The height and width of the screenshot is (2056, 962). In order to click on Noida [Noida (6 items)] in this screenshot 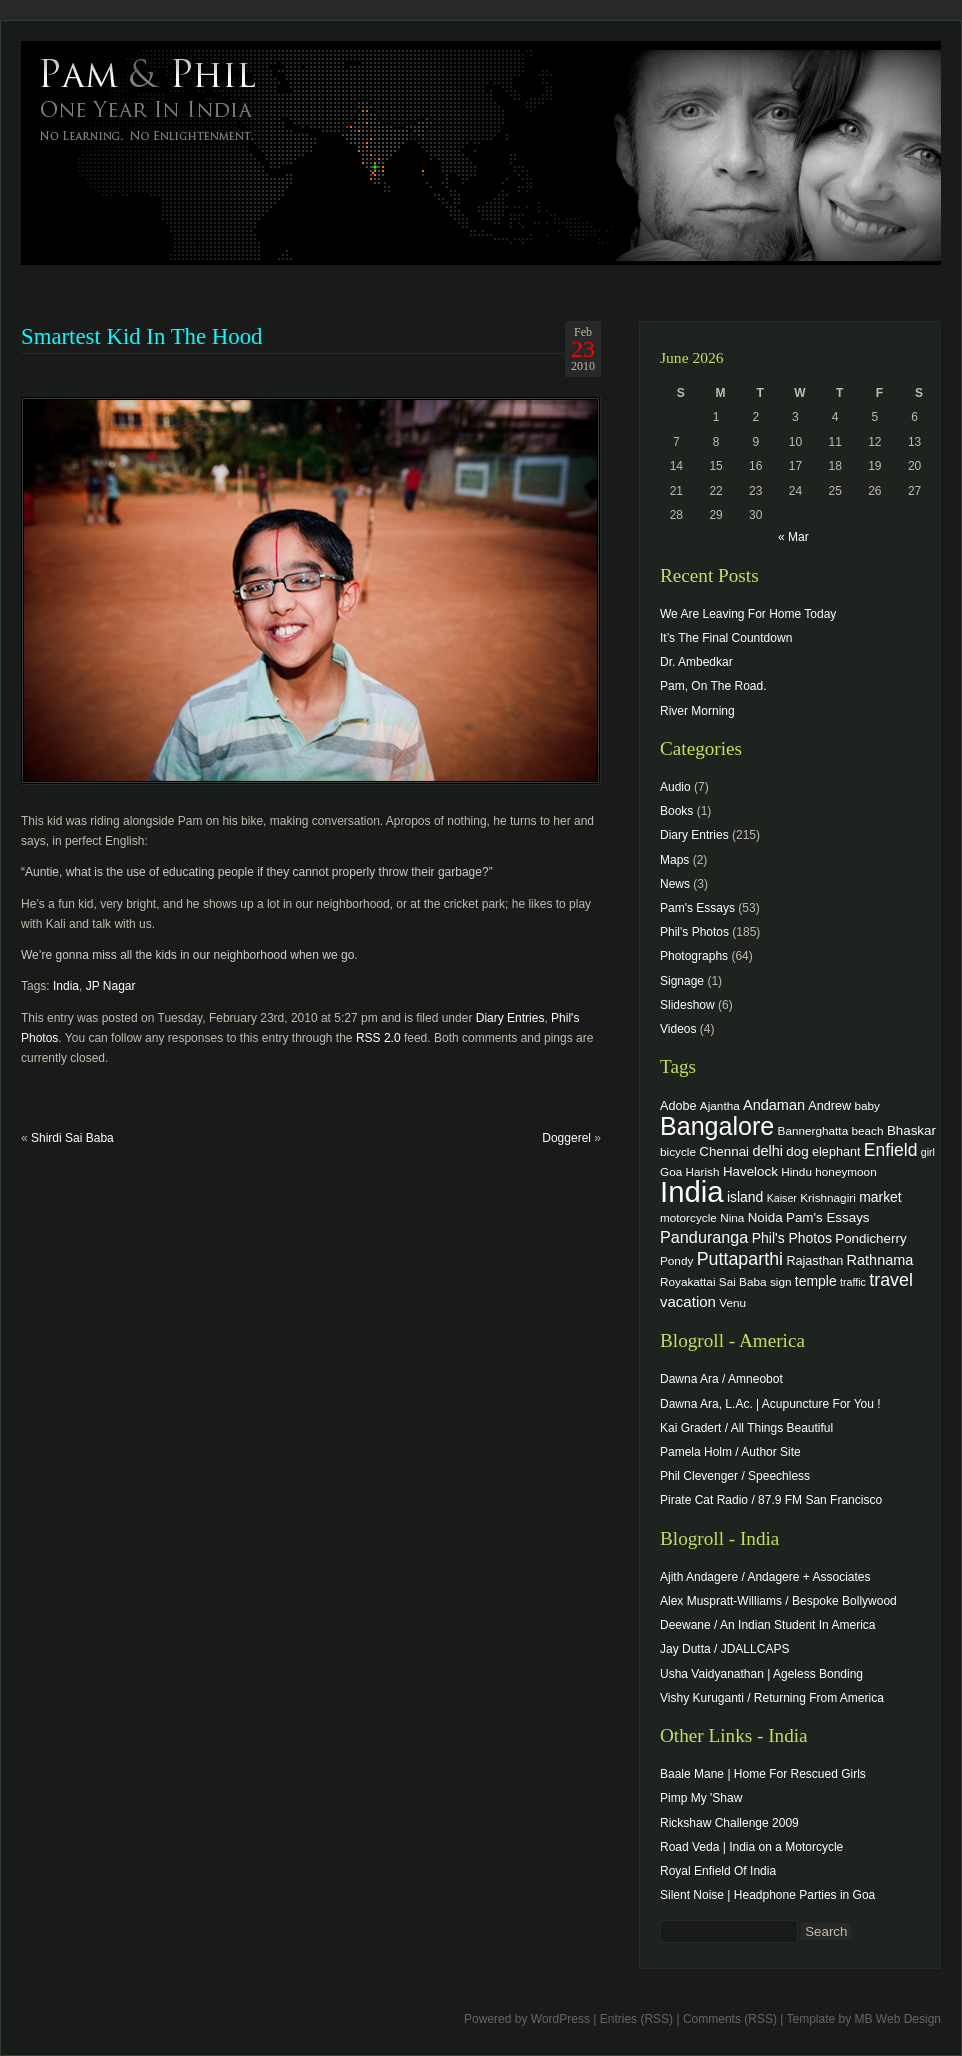, I will do `click(765, 1217)`.